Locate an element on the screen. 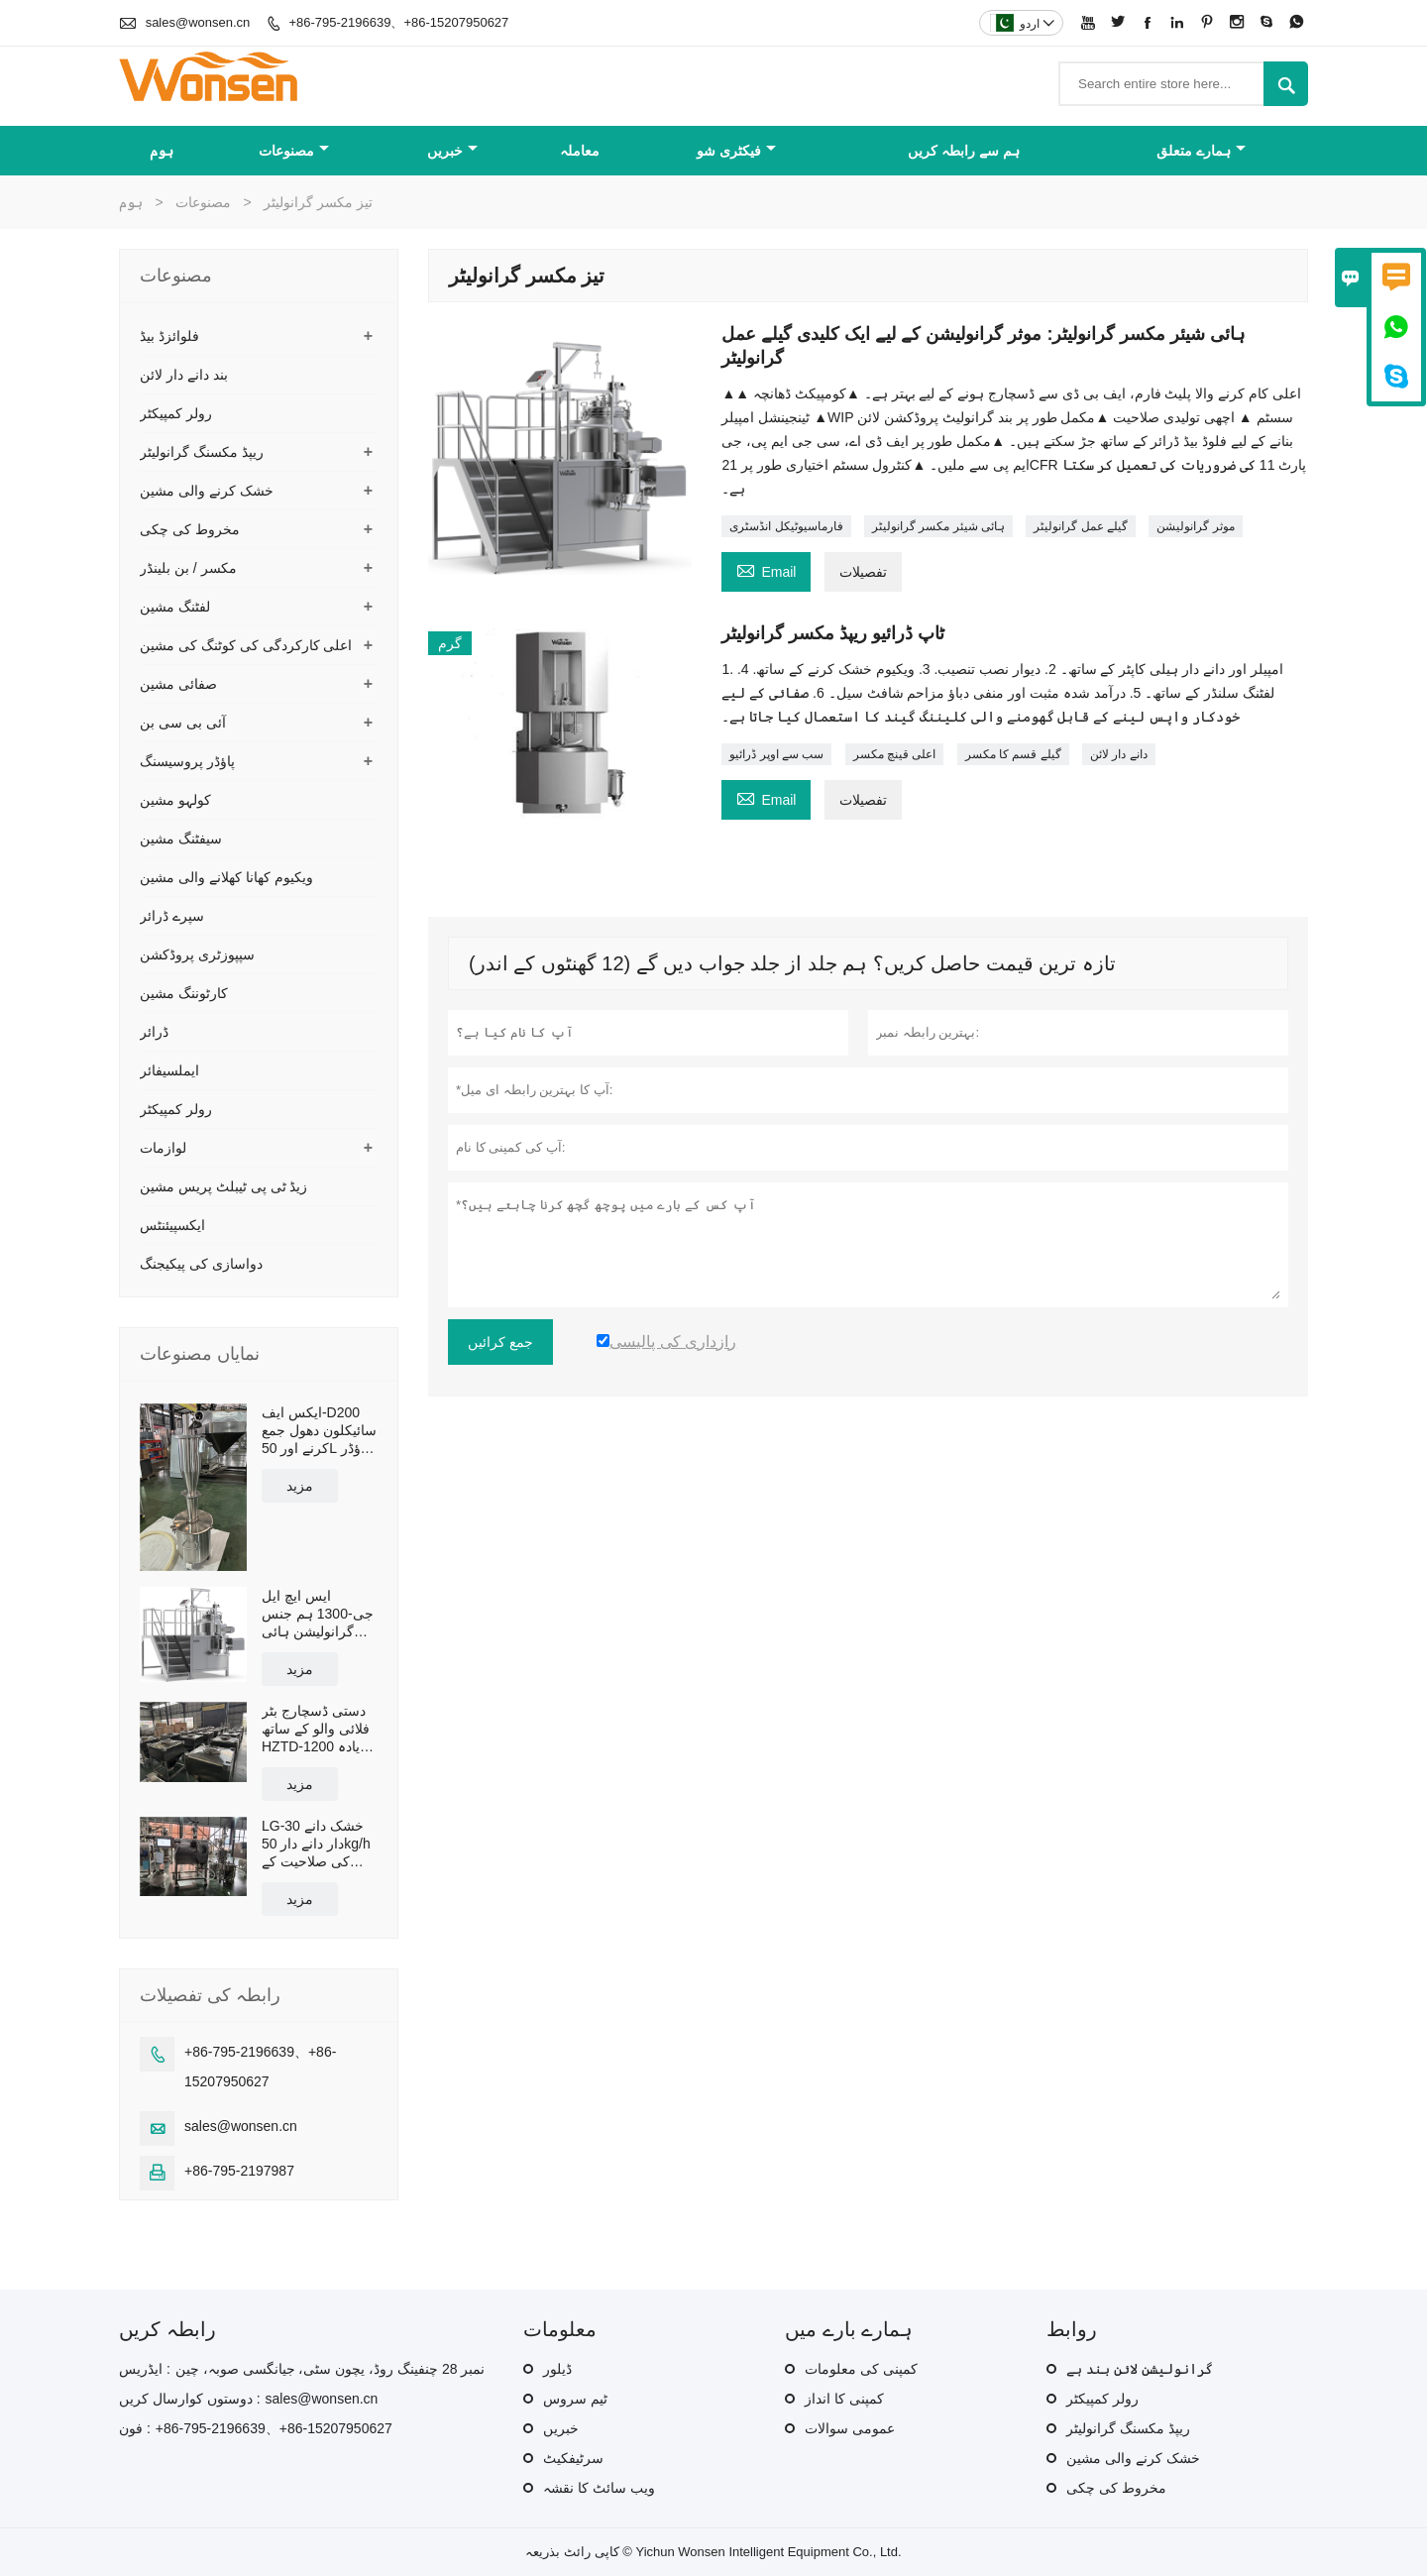 Image resolution: width=1427 pixels, height=2576 pixels. عمومی سوالات is located at coordinates (850, 2428).